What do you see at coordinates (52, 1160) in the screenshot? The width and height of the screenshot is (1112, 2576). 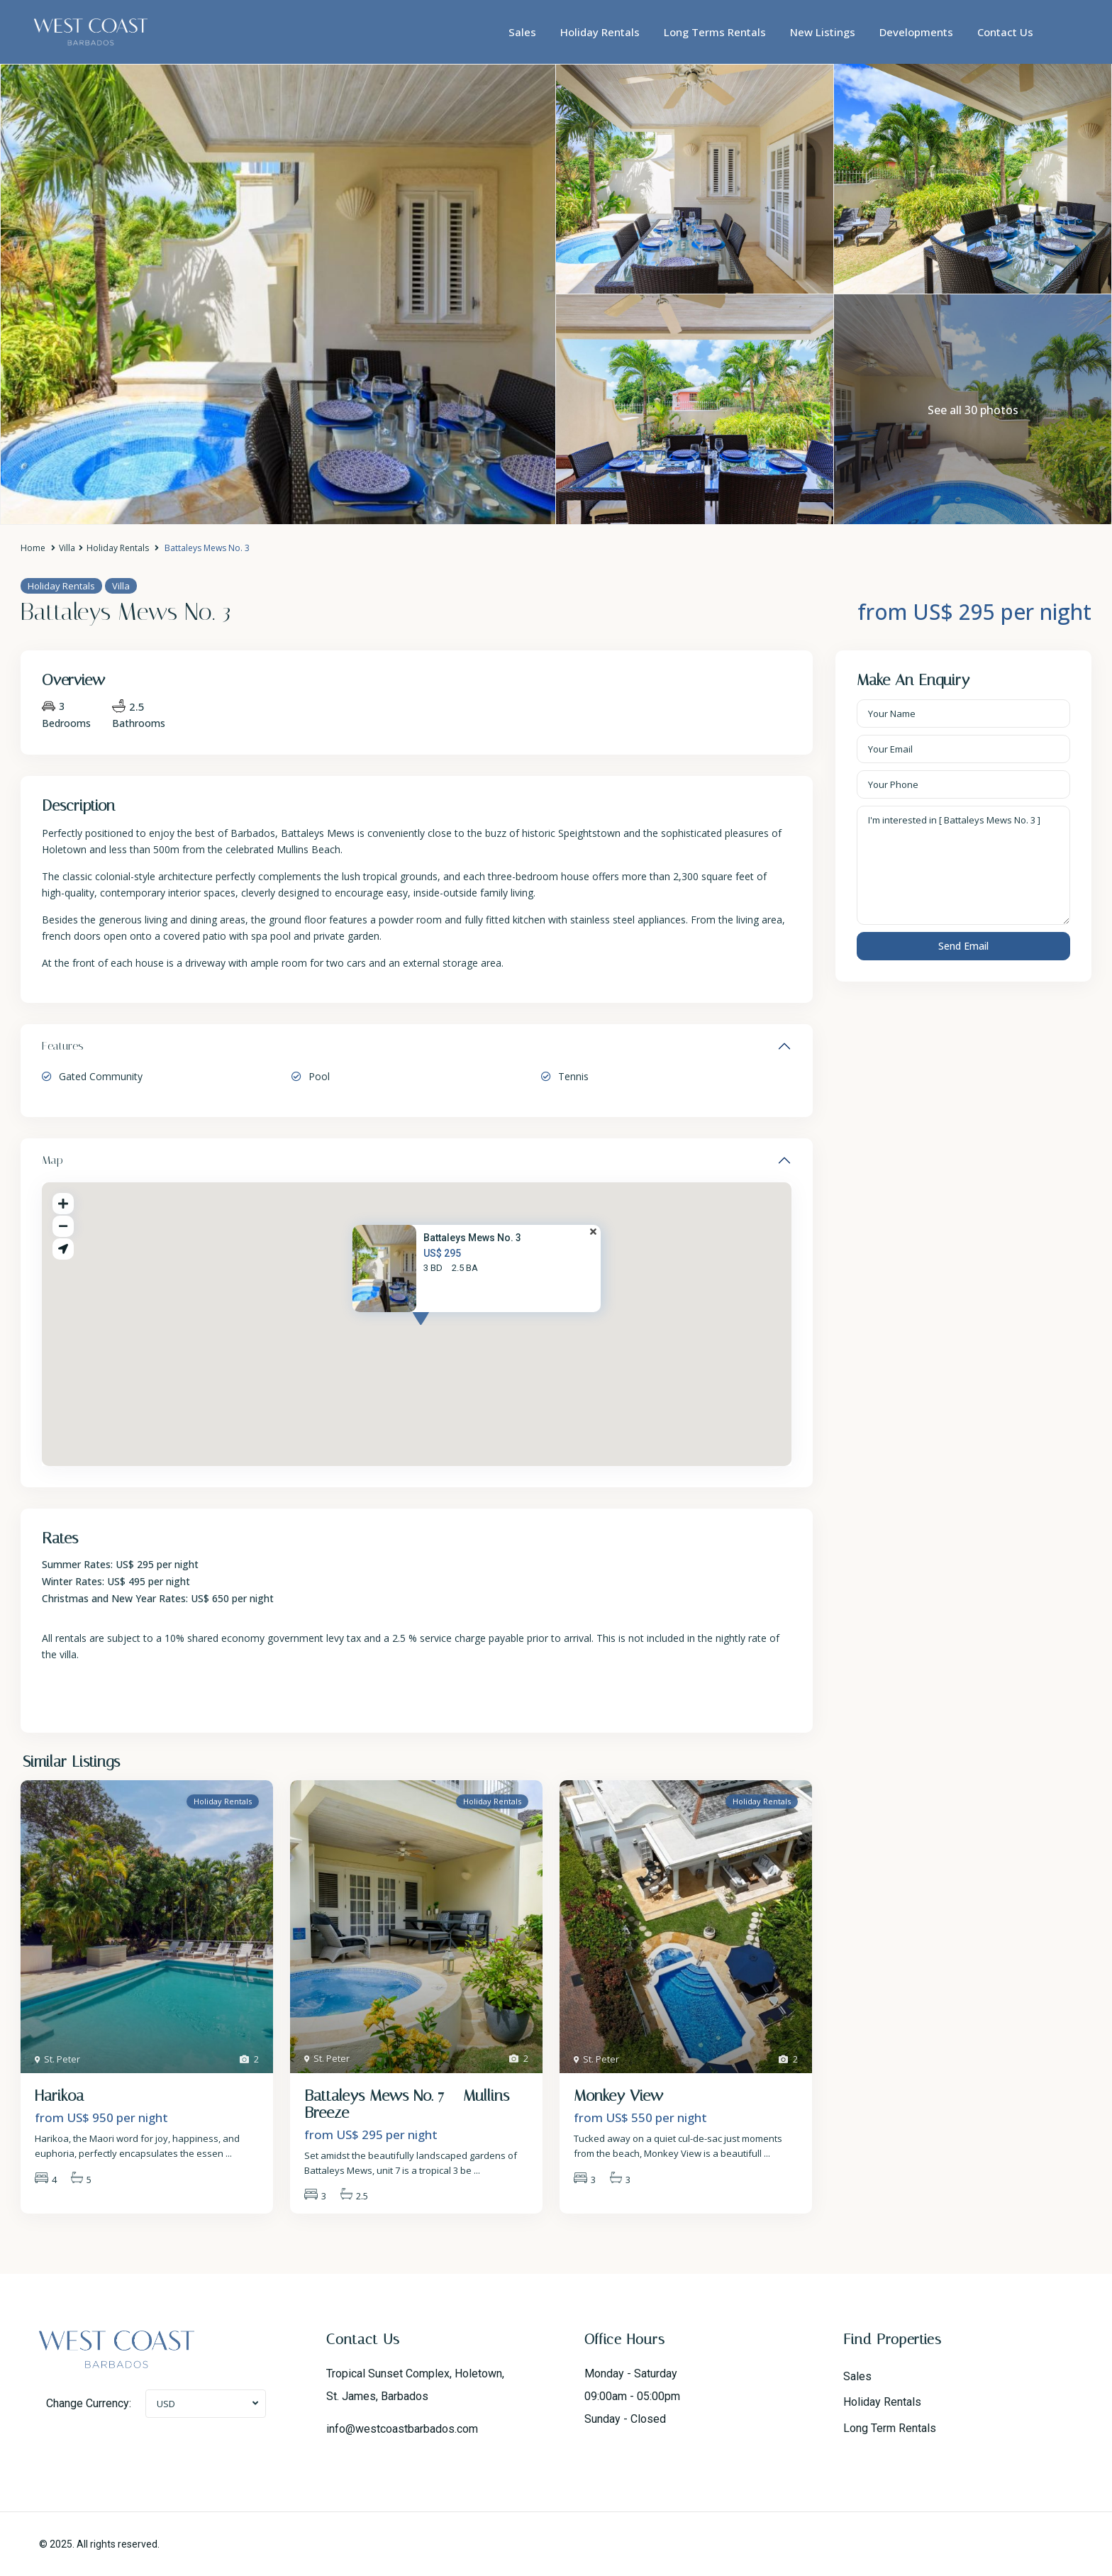 I see `Map` at bounding box center [52, 1160].